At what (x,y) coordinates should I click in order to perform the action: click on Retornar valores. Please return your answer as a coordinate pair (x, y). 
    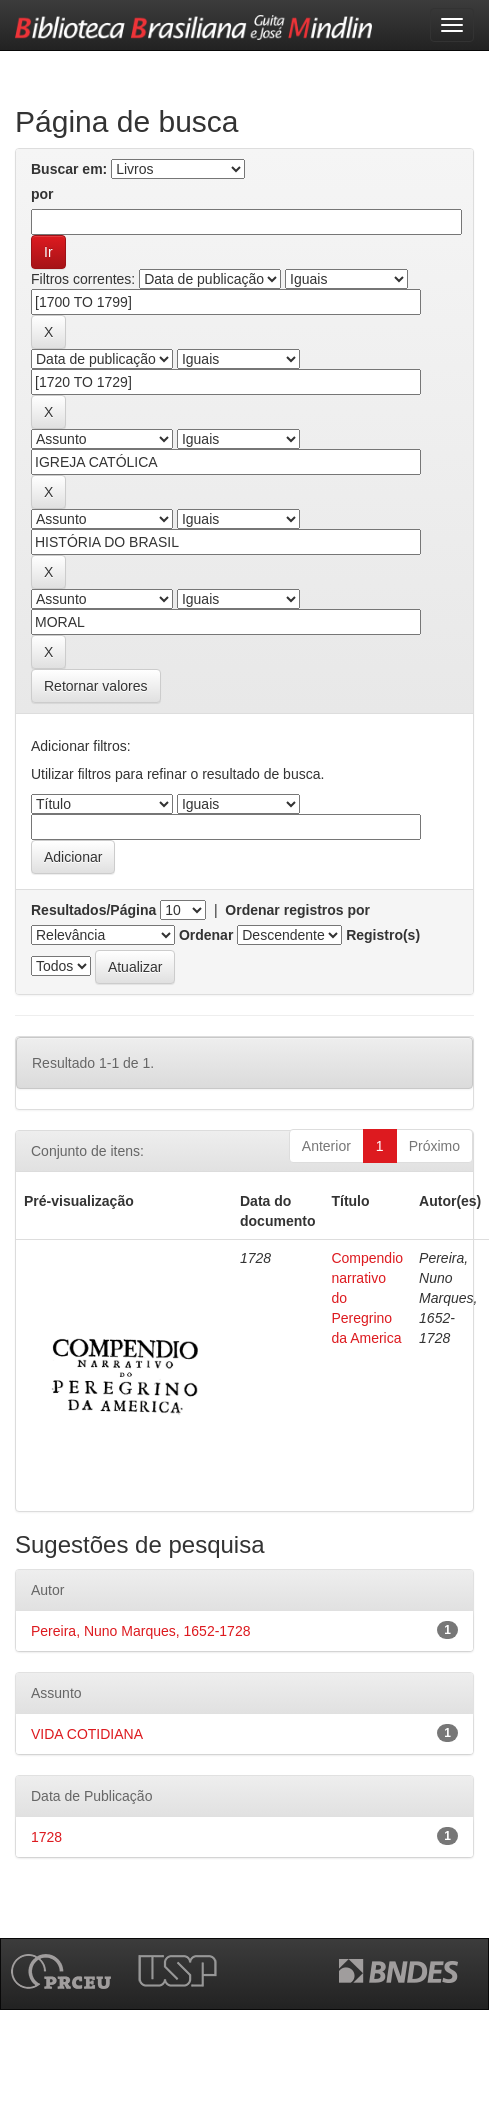
    Looking at the image, I should click on (96, 686).